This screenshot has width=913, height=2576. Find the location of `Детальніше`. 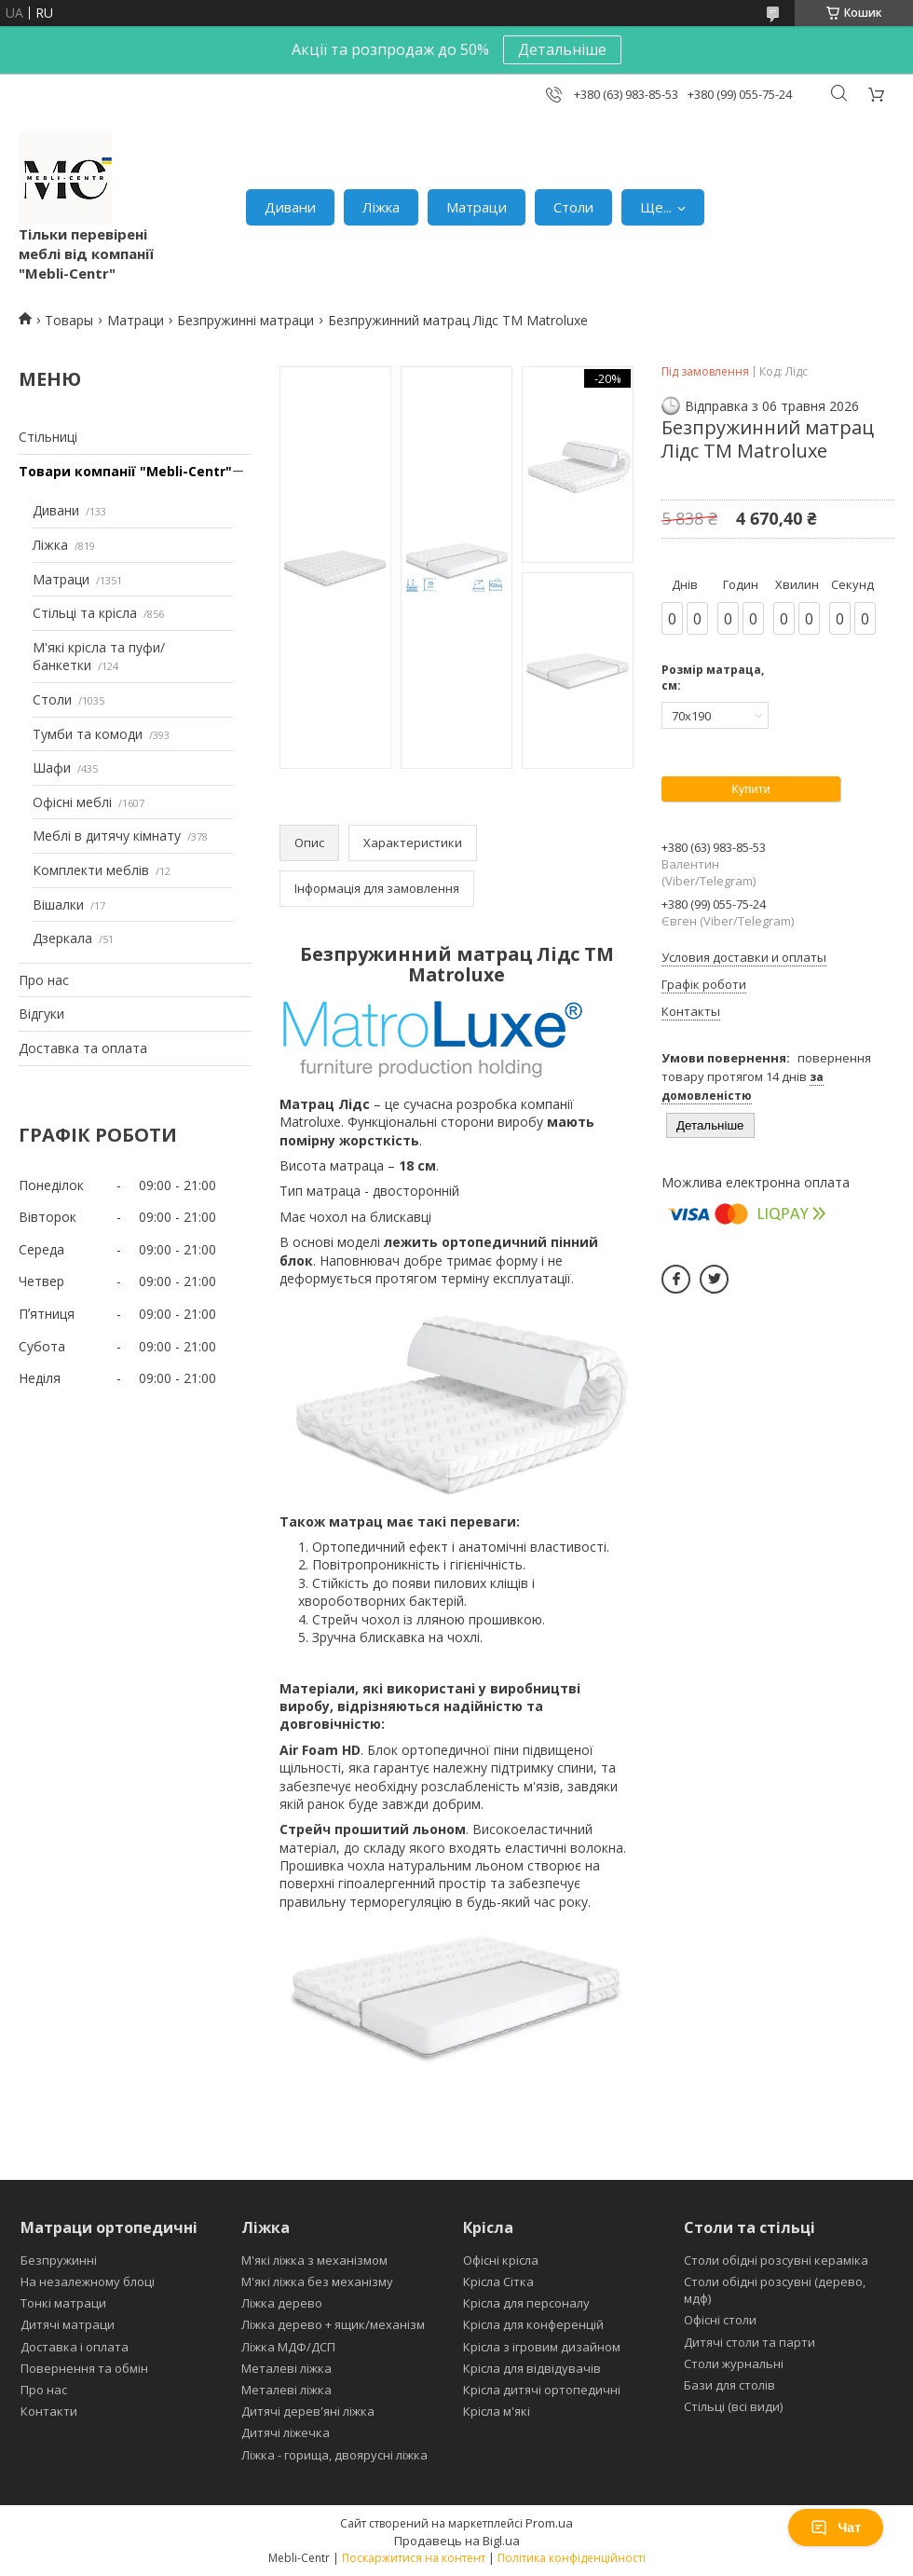

Детальніше is located at coordinates (562, 49).